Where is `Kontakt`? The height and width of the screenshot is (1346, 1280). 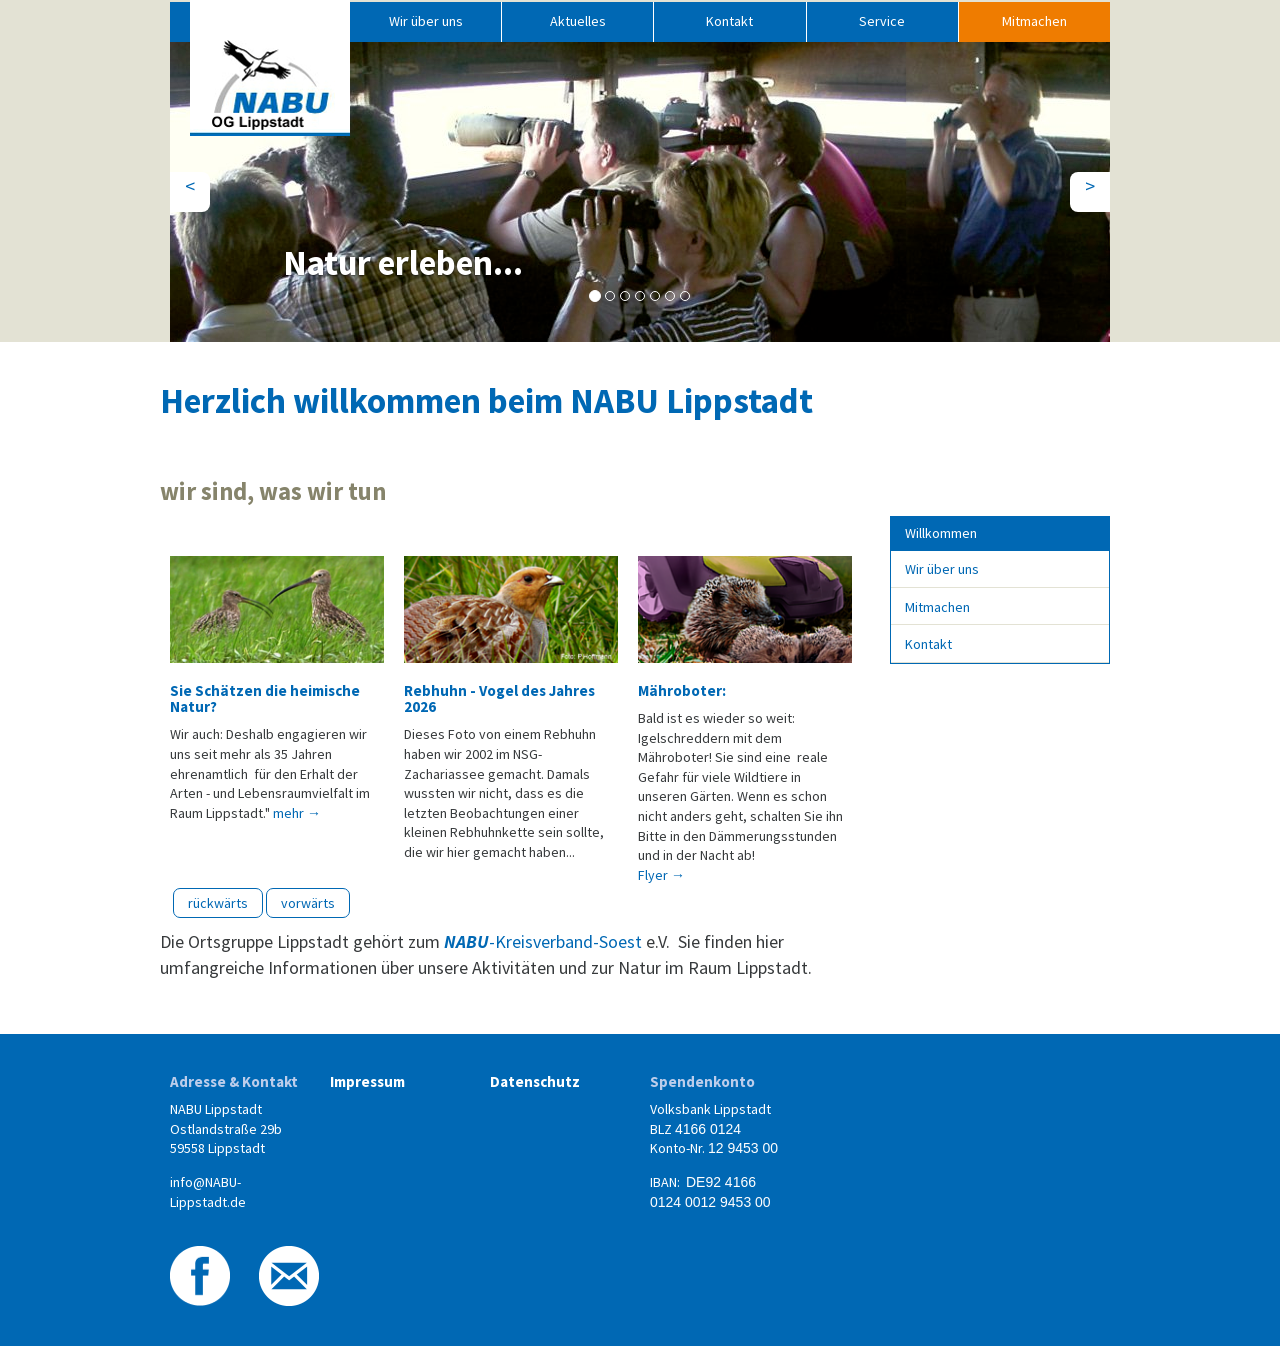
Kontakt is located at coordinates (729, 21).